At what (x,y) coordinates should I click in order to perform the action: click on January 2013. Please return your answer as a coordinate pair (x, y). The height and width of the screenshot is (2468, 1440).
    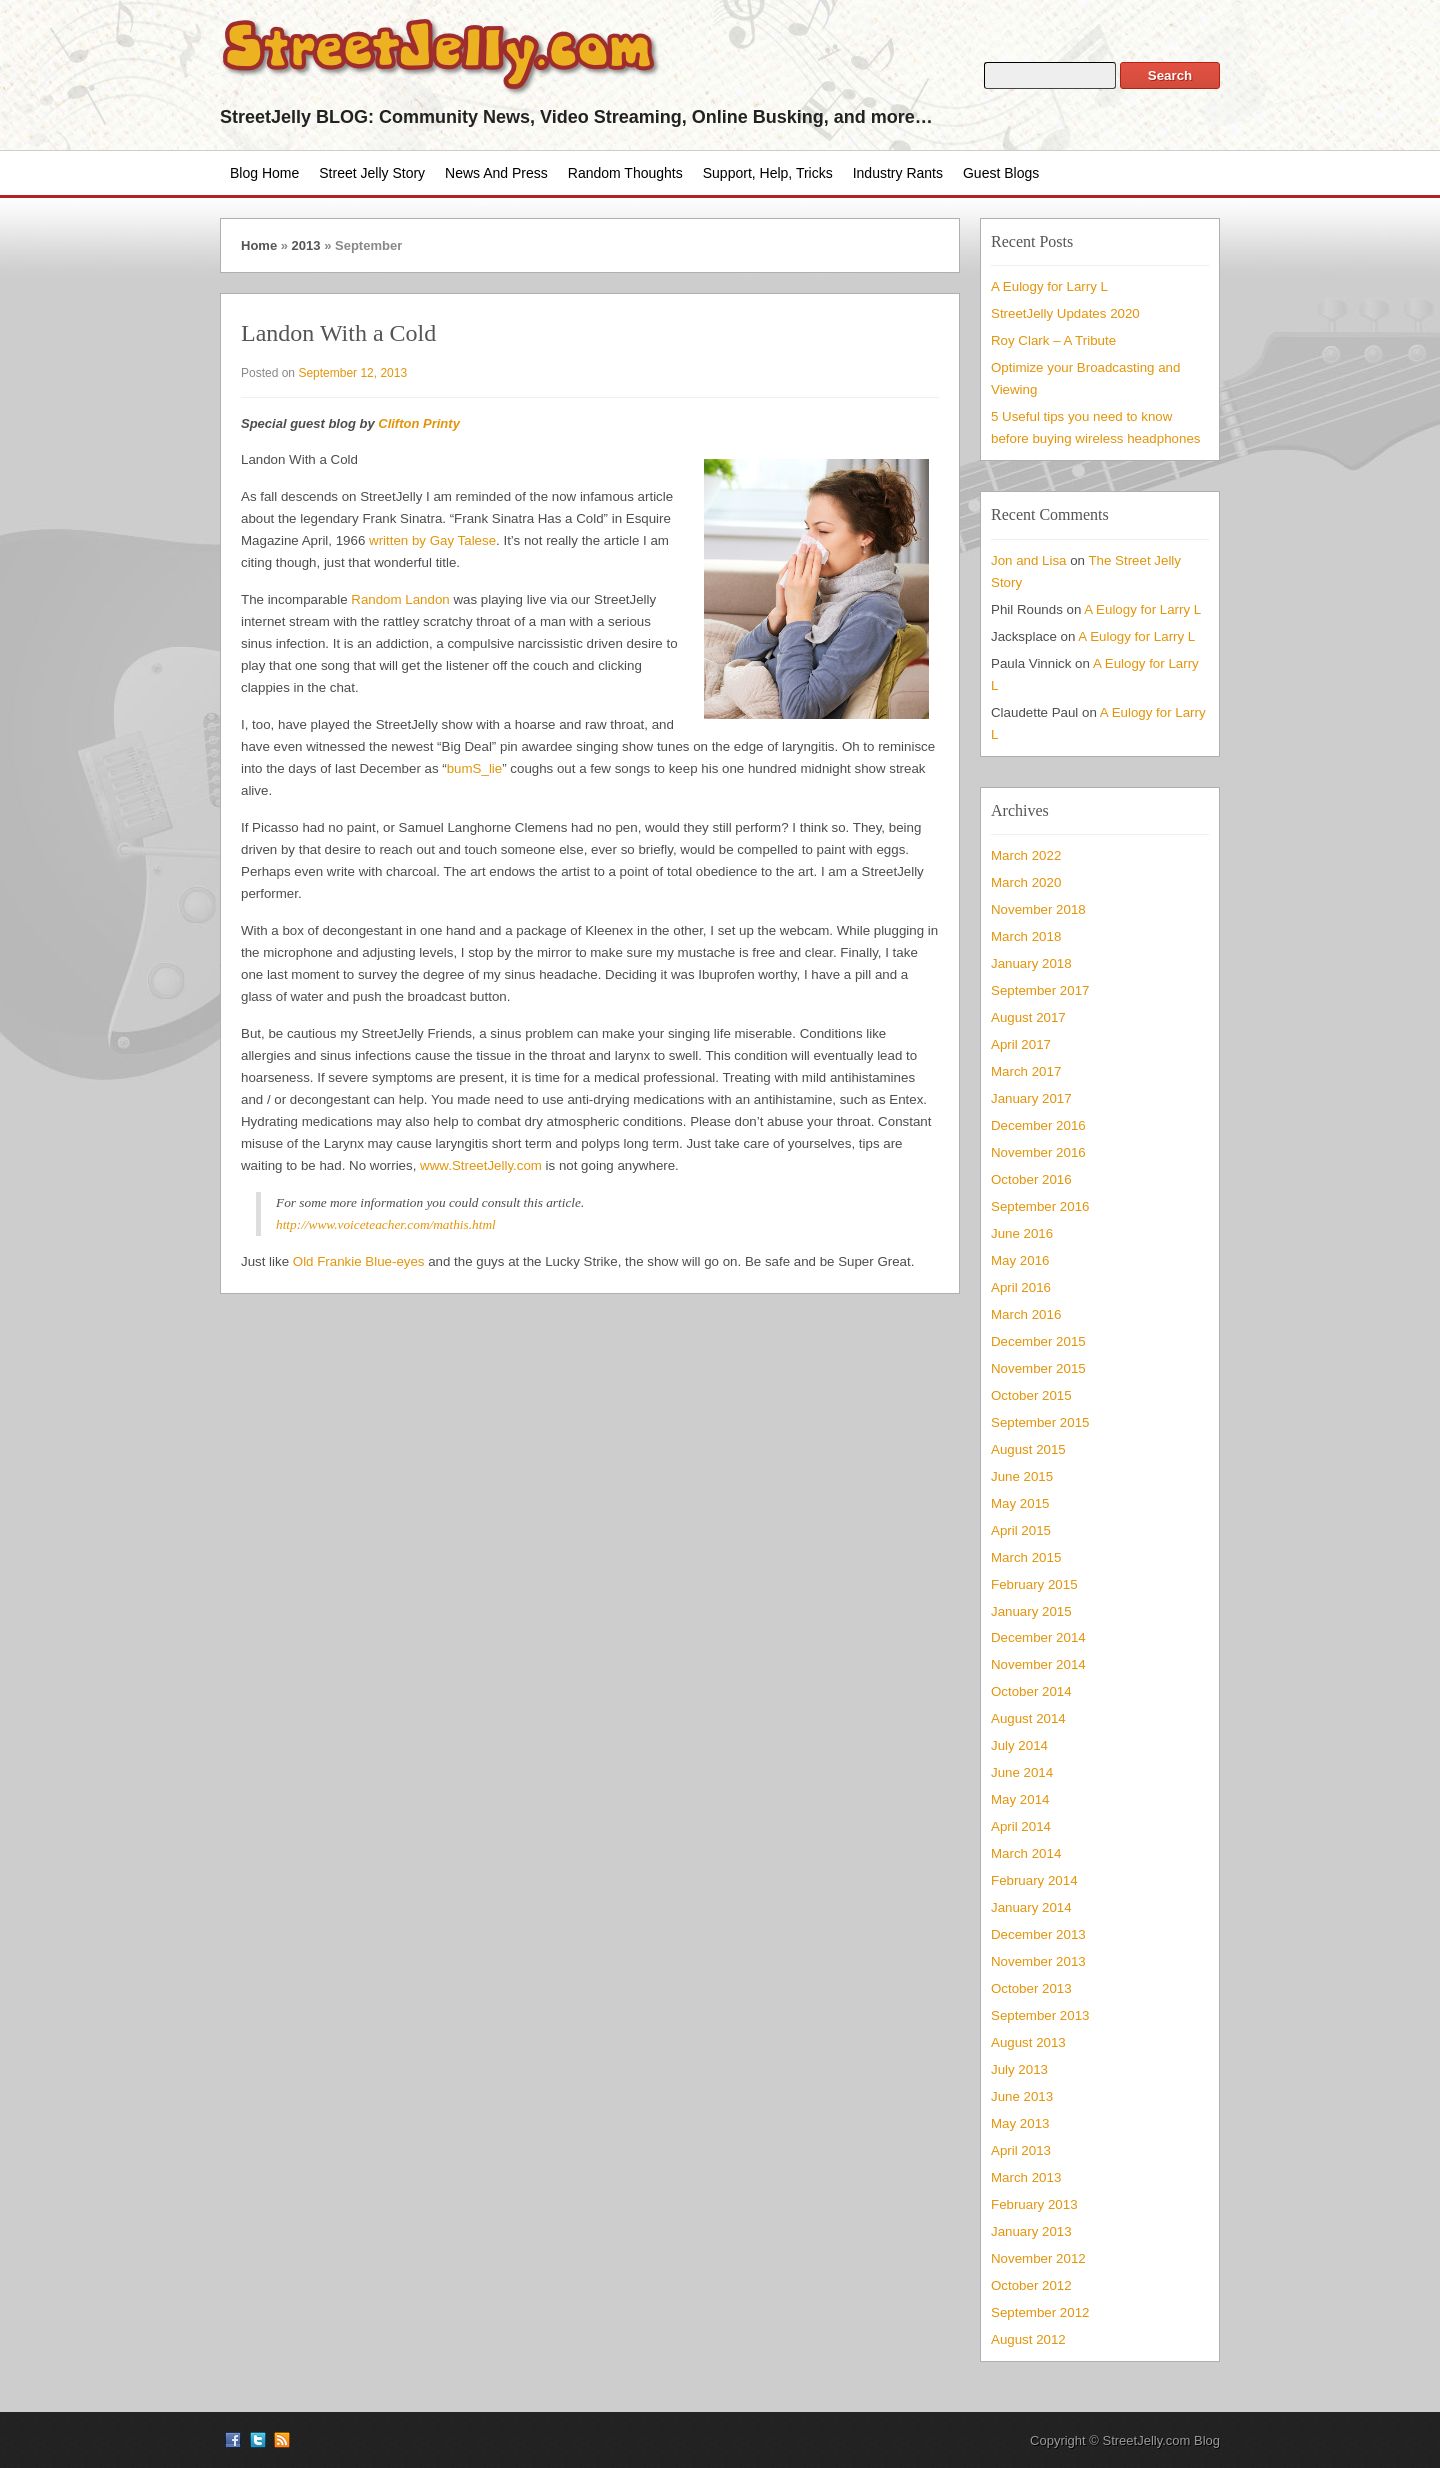
    Looking at the image, I should click on (1031, 2231).